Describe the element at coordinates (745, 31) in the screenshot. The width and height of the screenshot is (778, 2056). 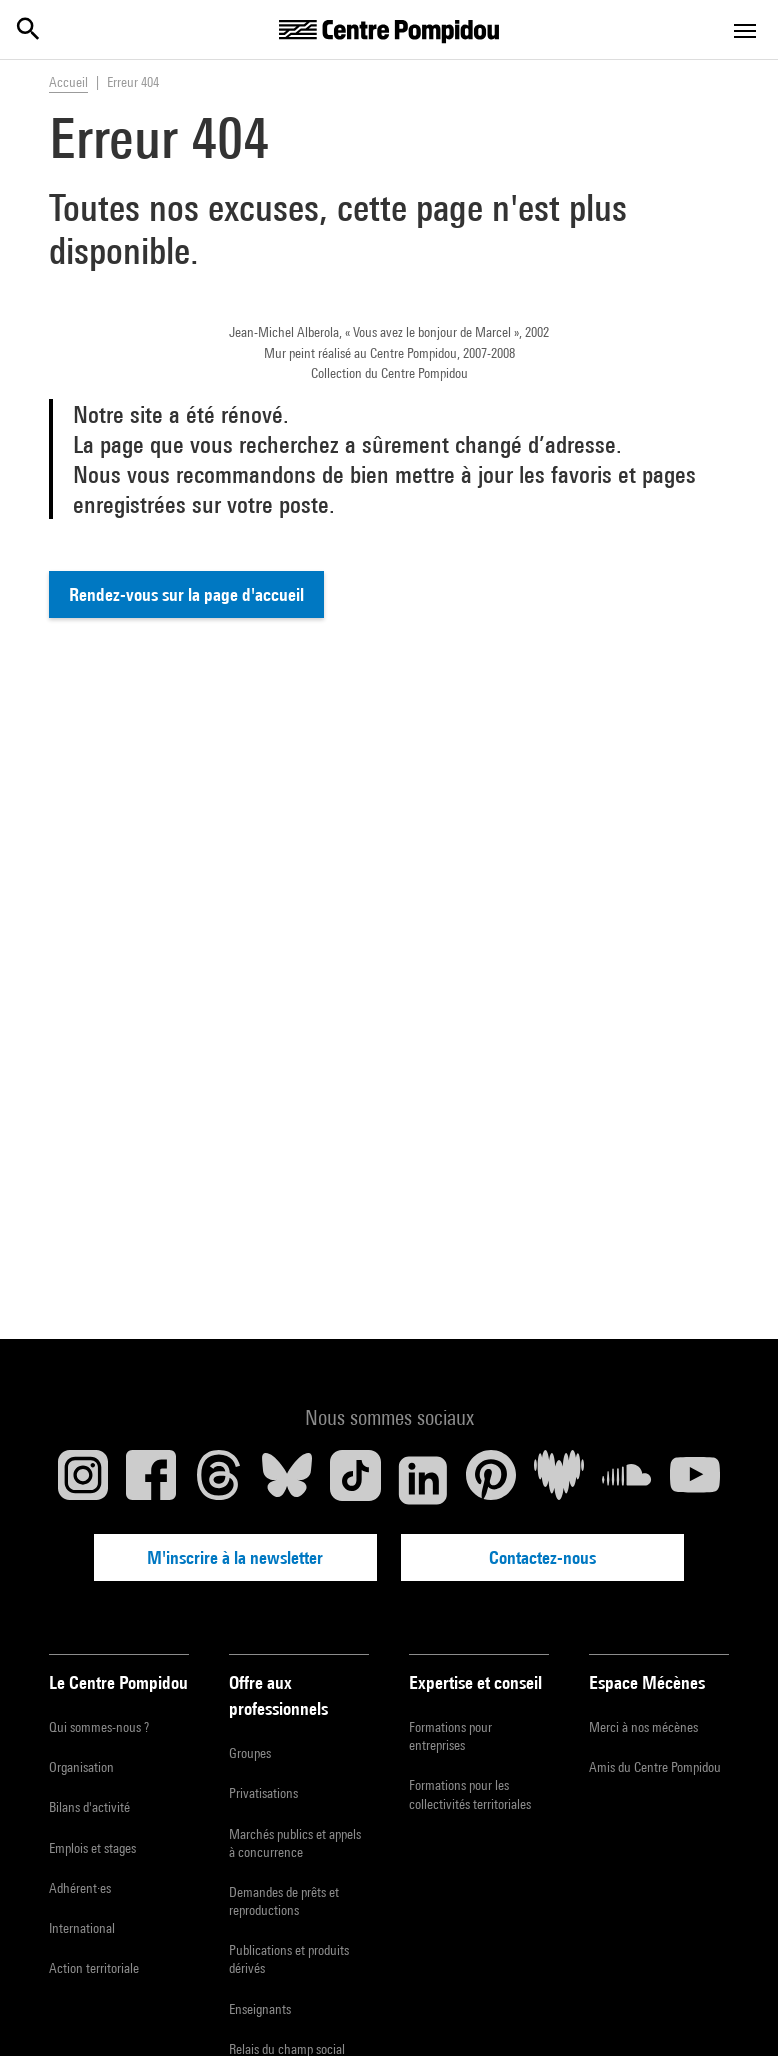
I see `[Toggle navigation]` at that location.